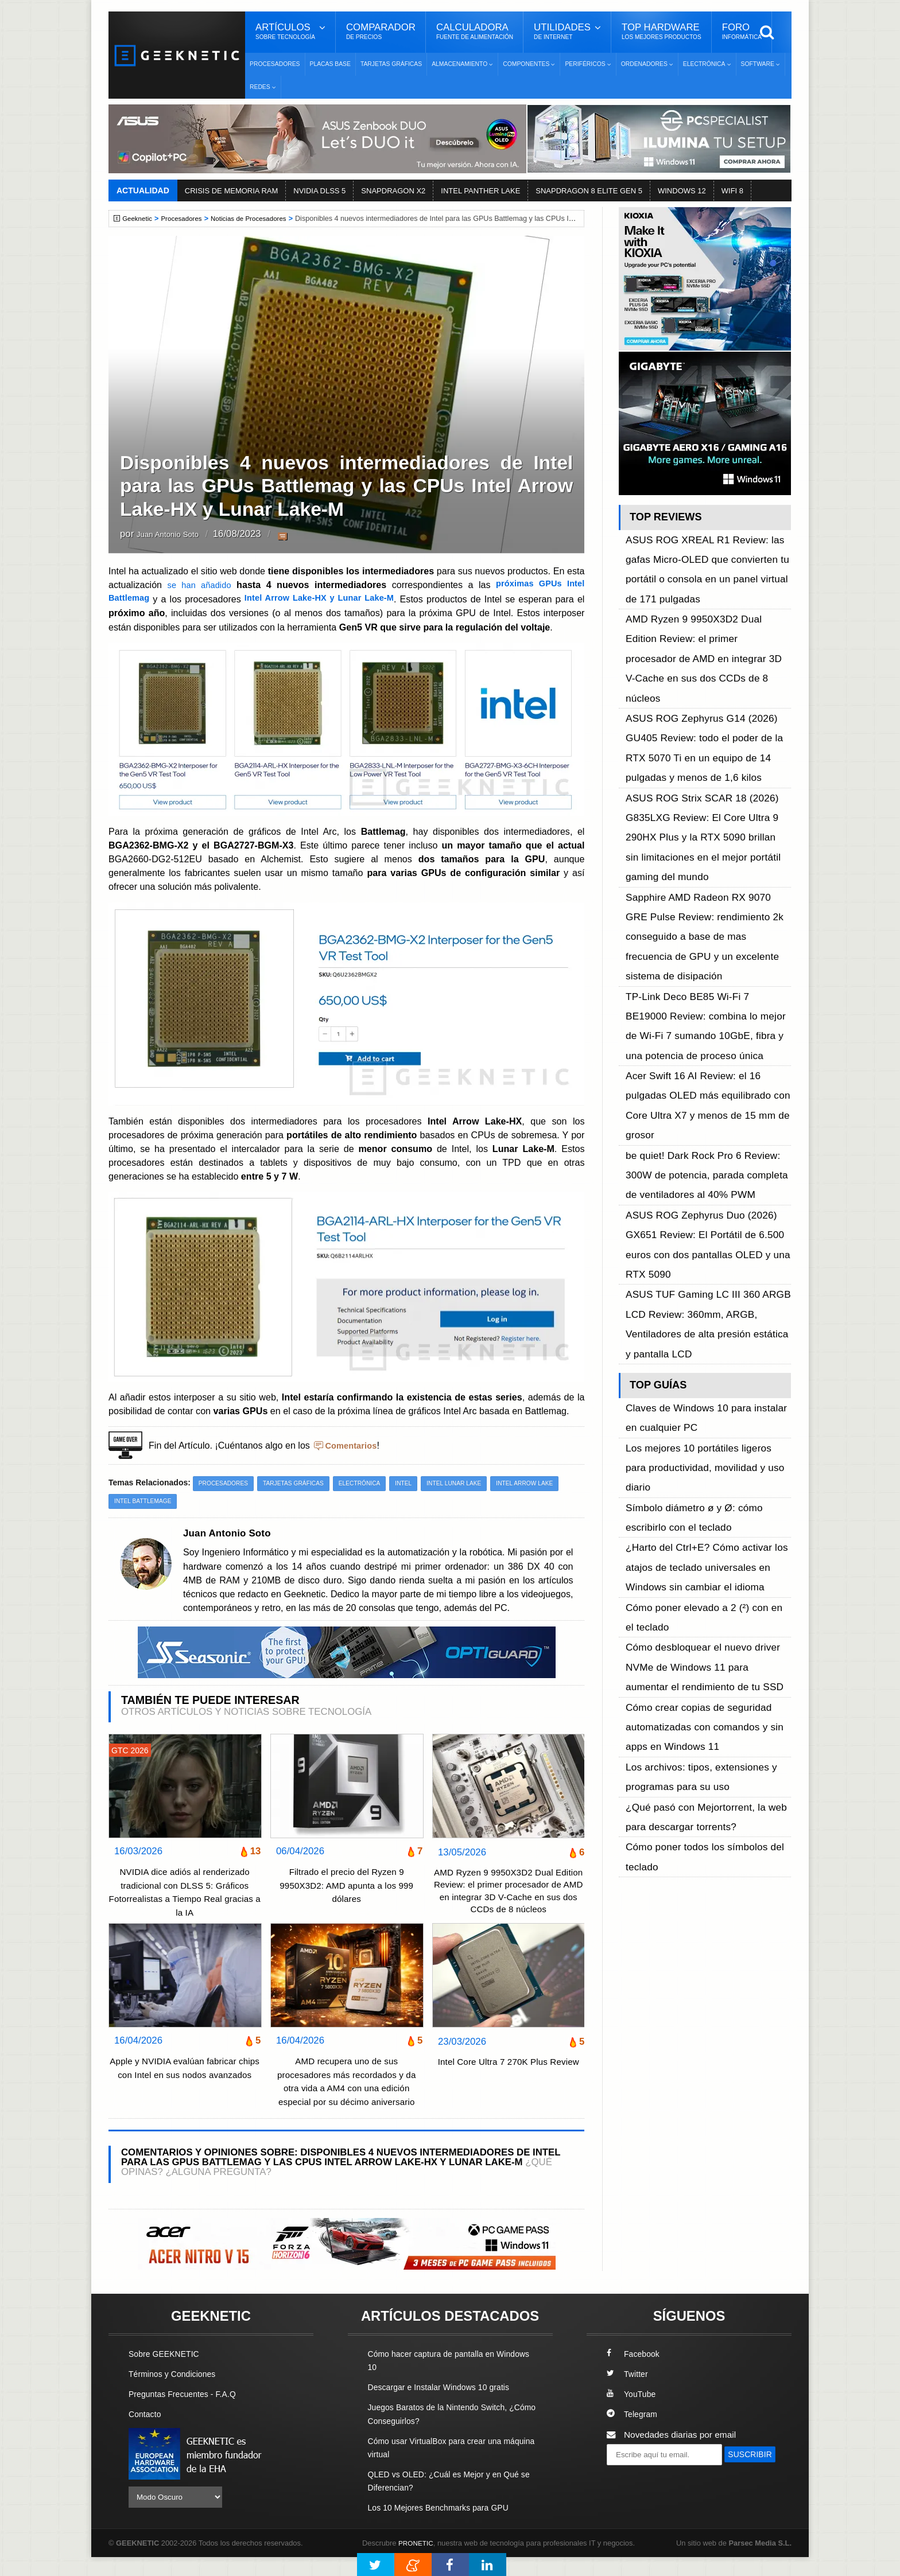 The height and width of the screenshot is (2576, 900). What do you see at coordinates (176, 534) in the screenshot?
I see `Juan Antonio Soto` at bounding box center [176, 534].